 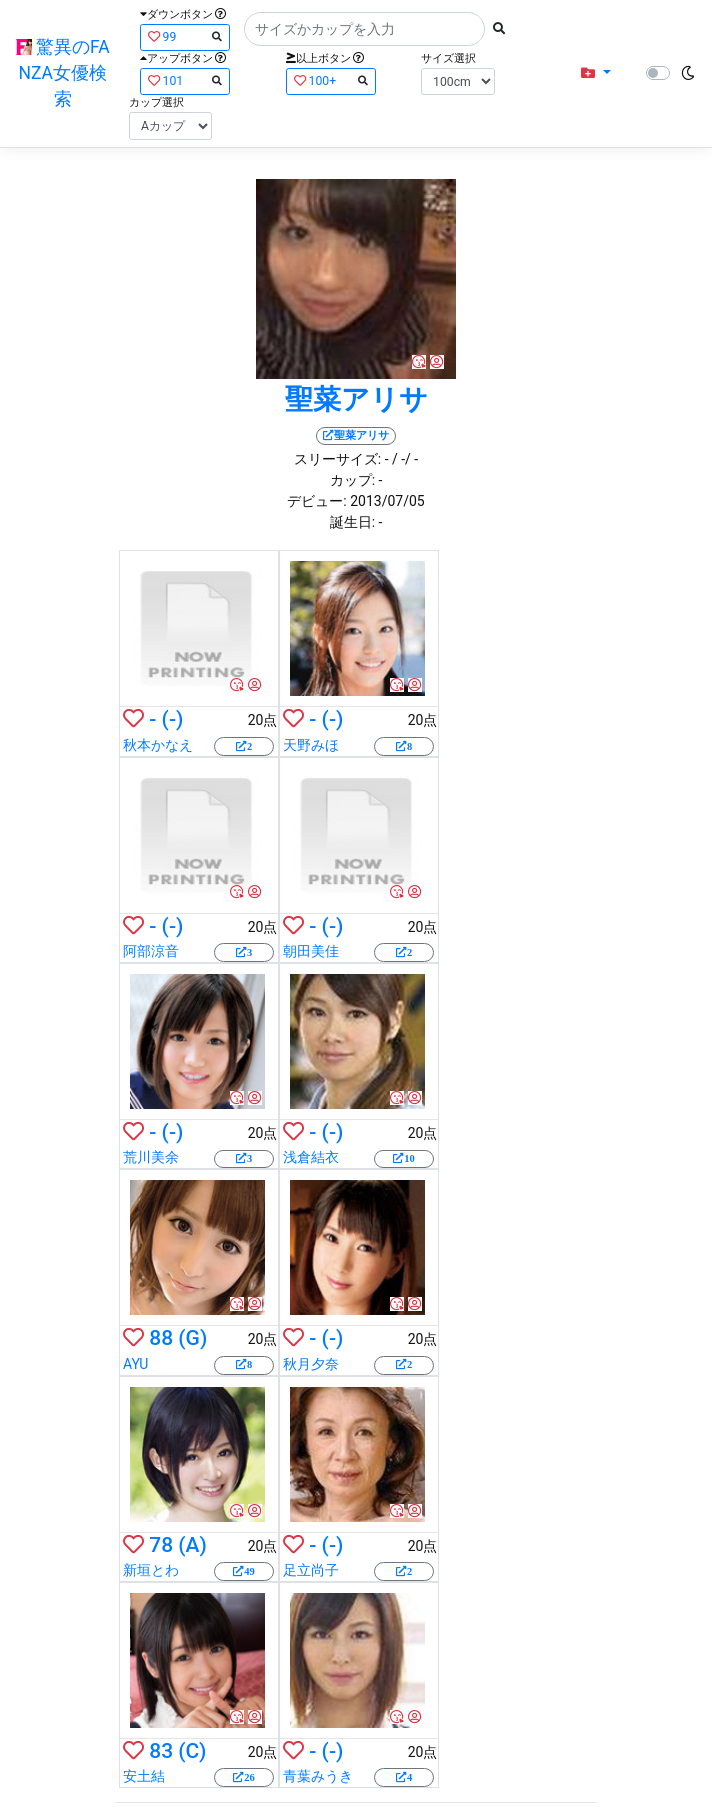 What do you see at coordinates (352, 522) in the screenshot?
I see `誕生日:` at bounding box center [352, 522].